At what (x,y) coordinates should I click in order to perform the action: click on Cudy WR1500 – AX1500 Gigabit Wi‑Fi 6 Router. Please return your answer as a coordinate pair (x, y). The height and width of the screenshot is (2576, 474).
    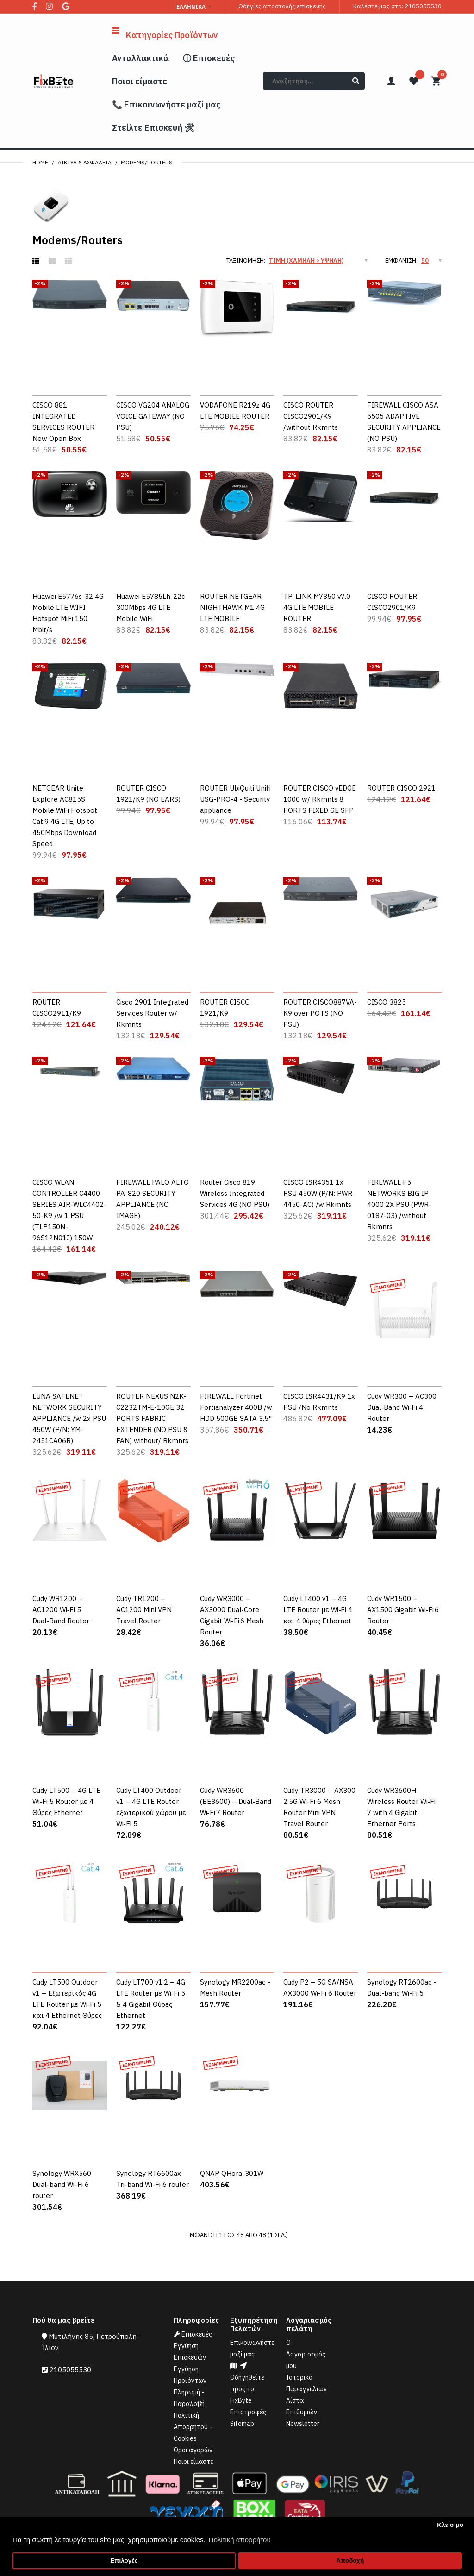
    Looking at the image, I should click on (403, 1609).